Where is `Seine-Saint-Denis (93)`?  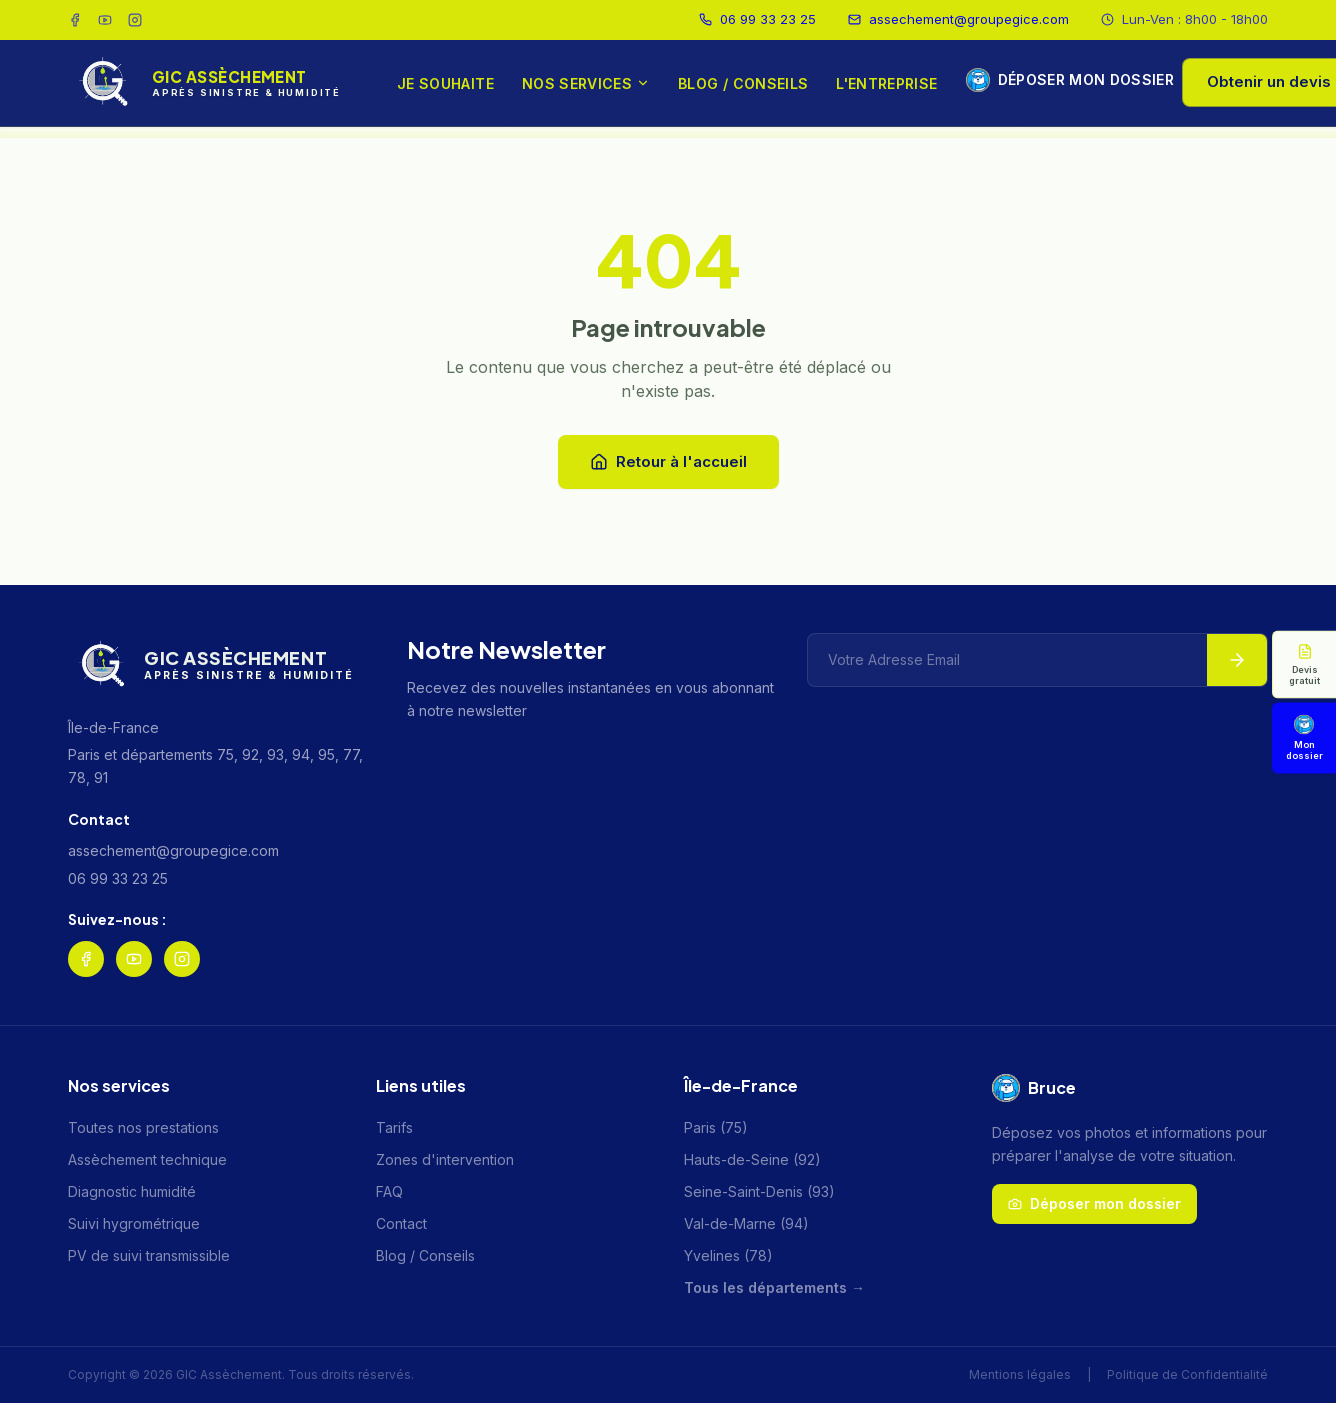 Seine-Saint-Denis (93) is located at coordinates (759, 1191).